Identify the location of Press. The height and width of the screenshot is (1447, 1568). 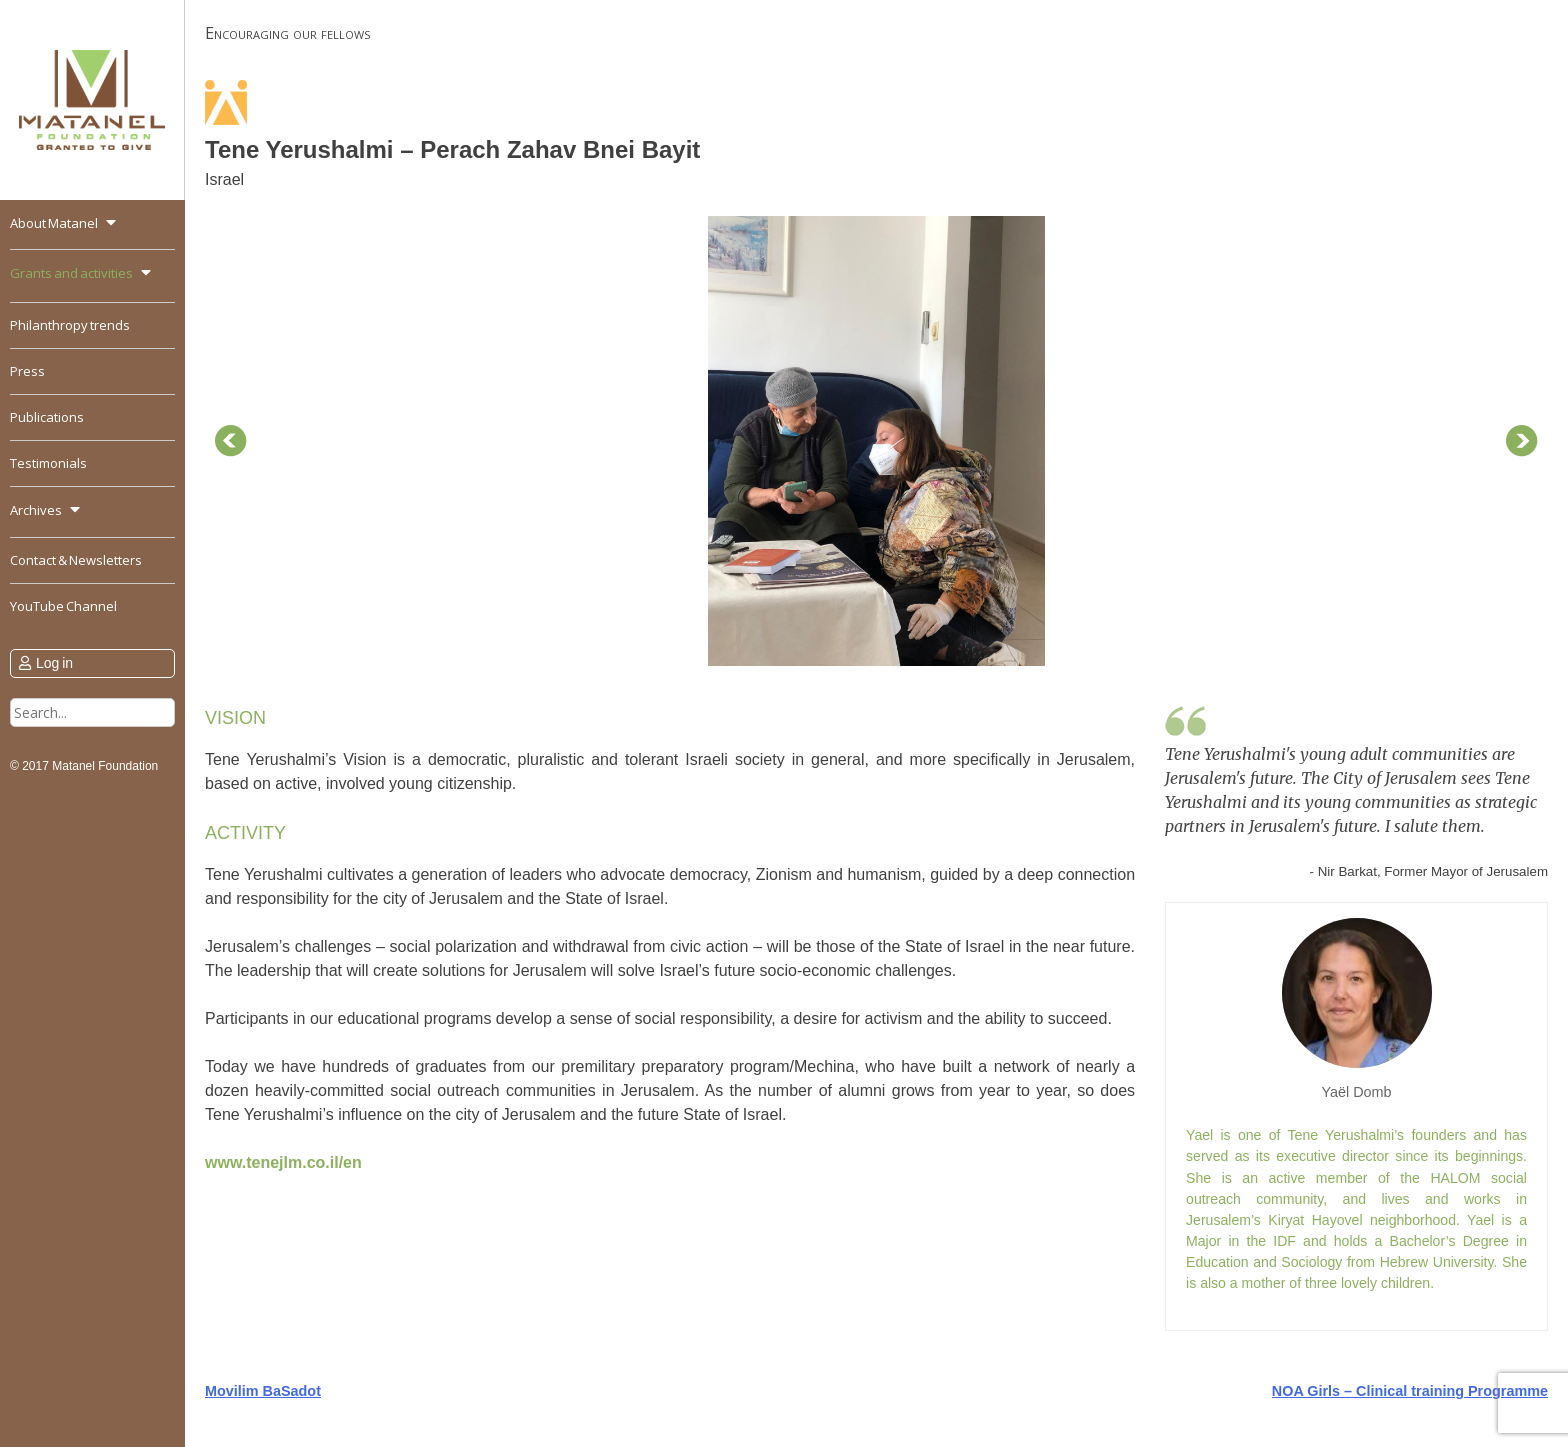
(27, 371).